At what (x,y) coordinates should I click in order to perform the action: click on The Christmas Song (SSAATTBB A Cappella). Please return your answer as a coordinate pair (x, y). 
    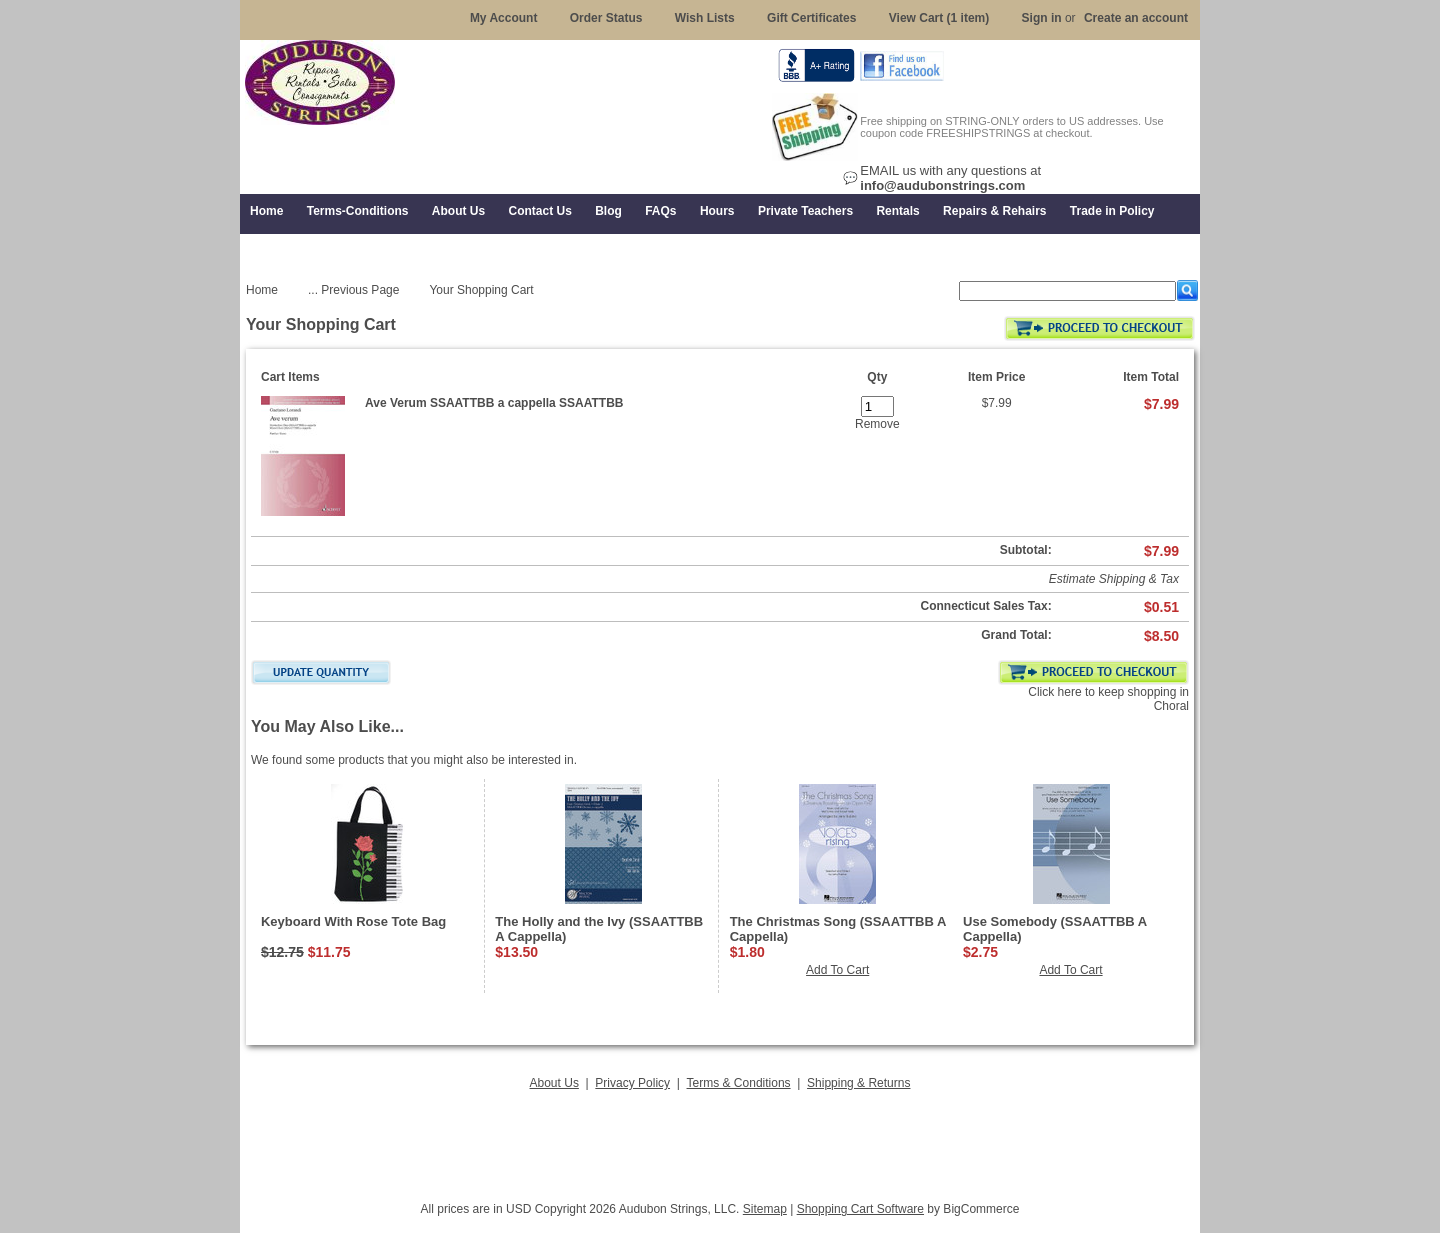
    Looking at the image, I should click on (838, 929).